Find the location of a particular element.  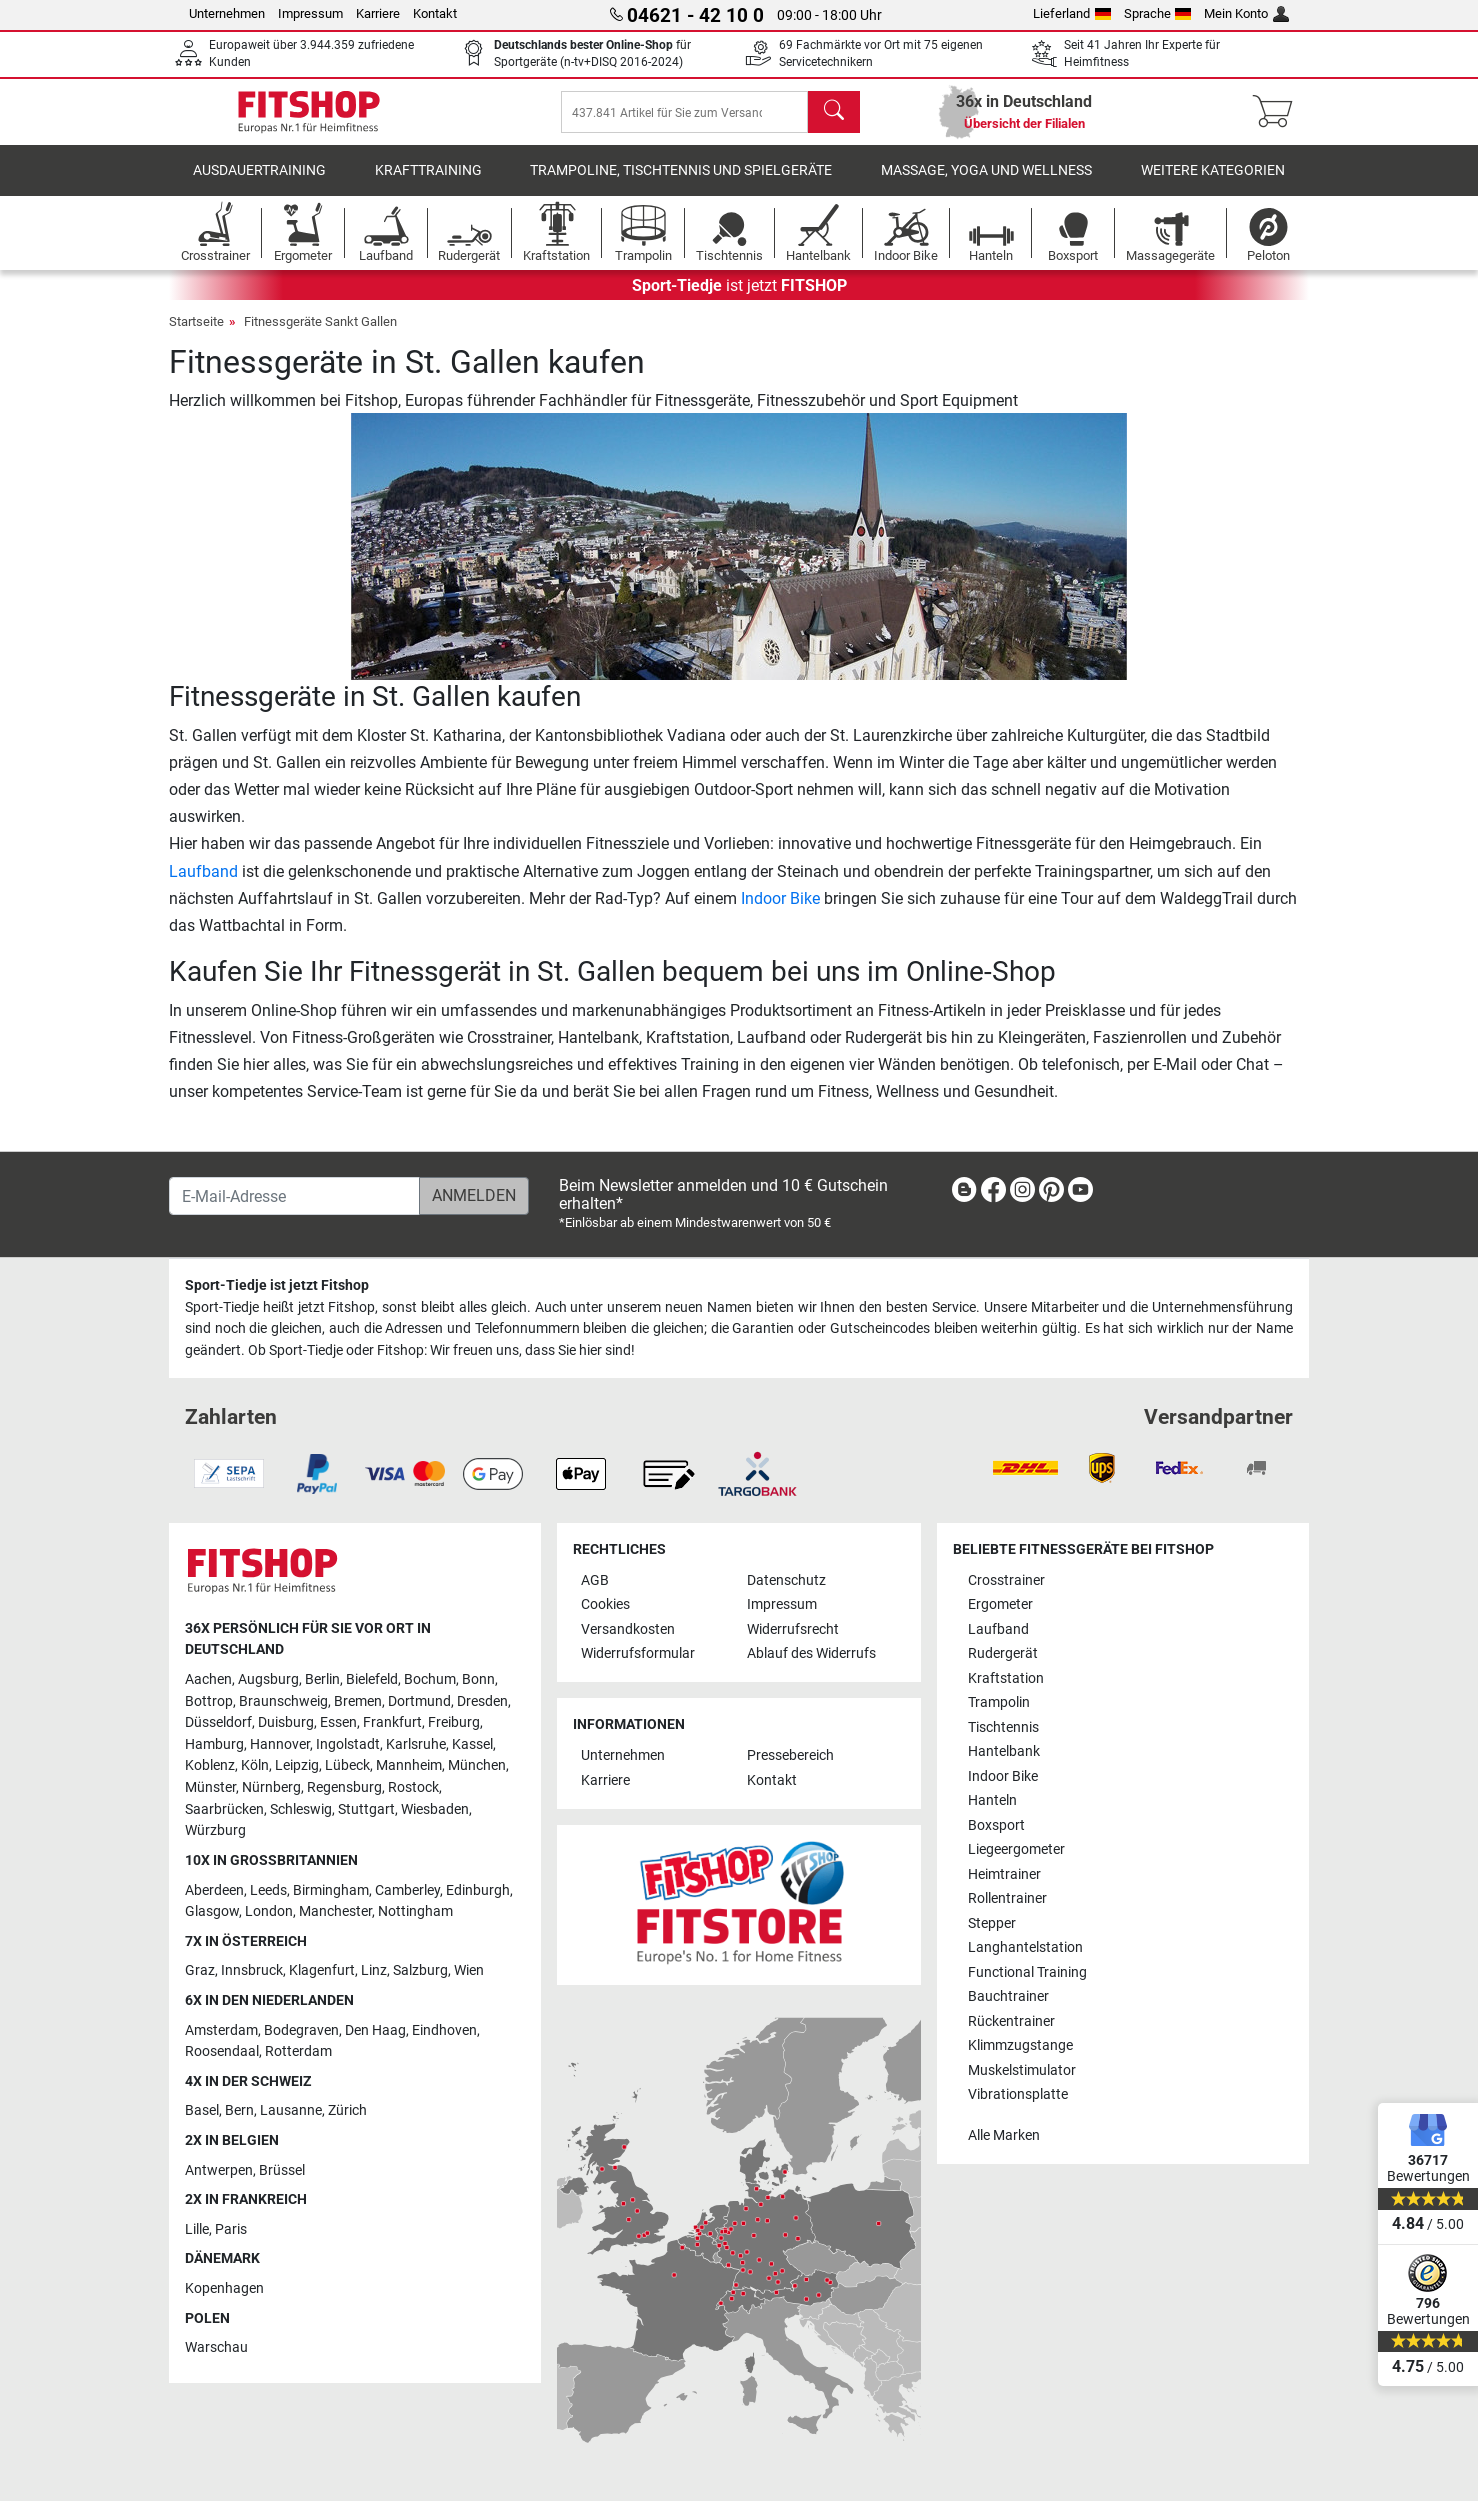

Pressebereich is located at coordinates (790, 1756).